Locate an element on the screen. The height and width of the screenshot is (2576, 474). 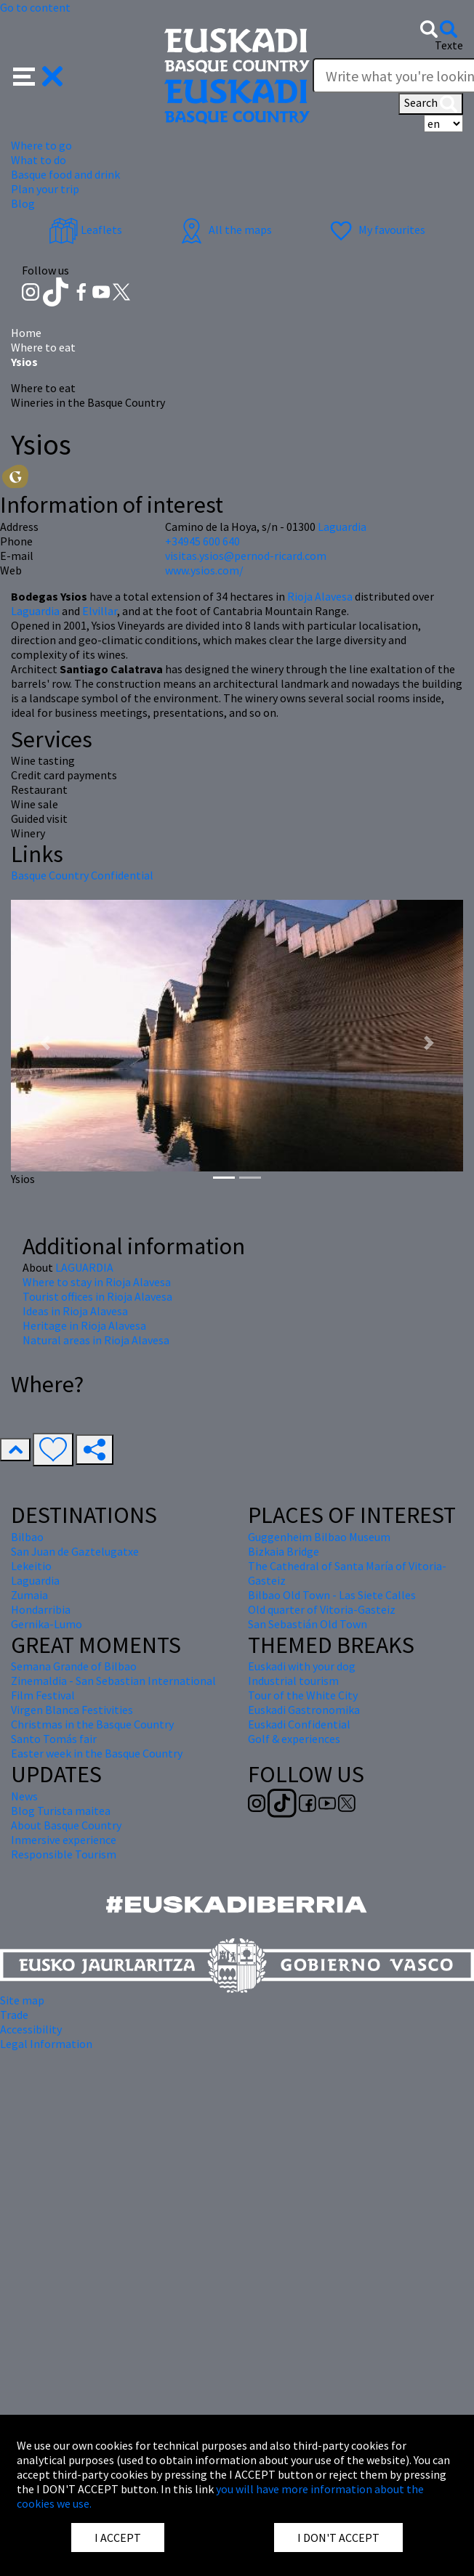
Ideas in Rioja Alavesa is located at coordinates (75, 1311).